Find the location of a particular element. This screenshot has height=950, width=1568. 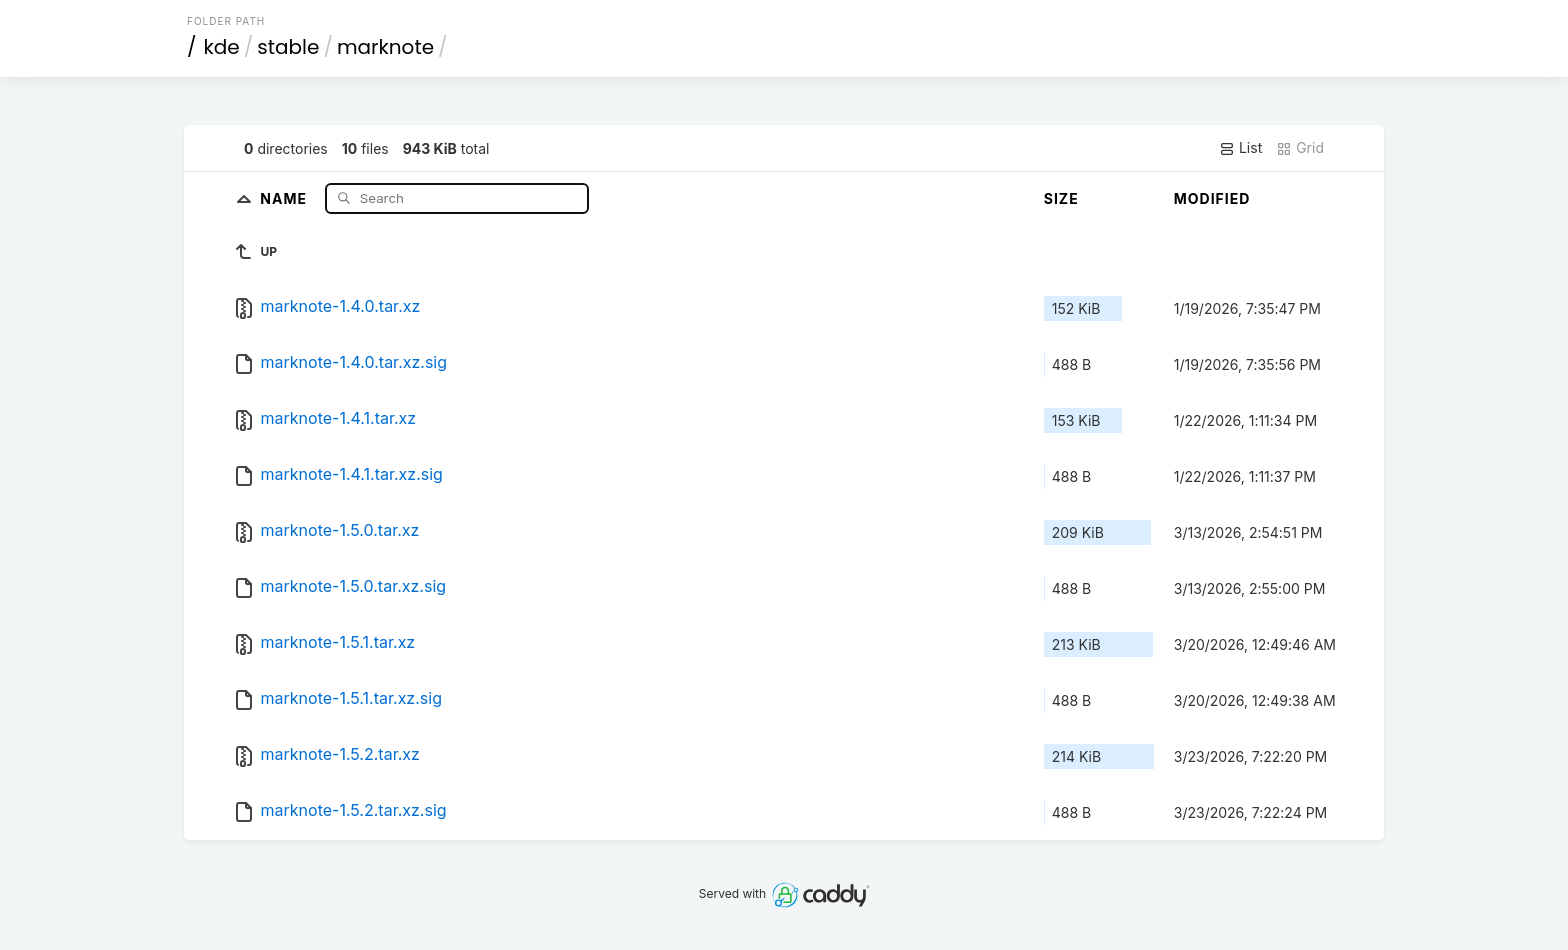

Grid is located at coordinates (1300, 148).